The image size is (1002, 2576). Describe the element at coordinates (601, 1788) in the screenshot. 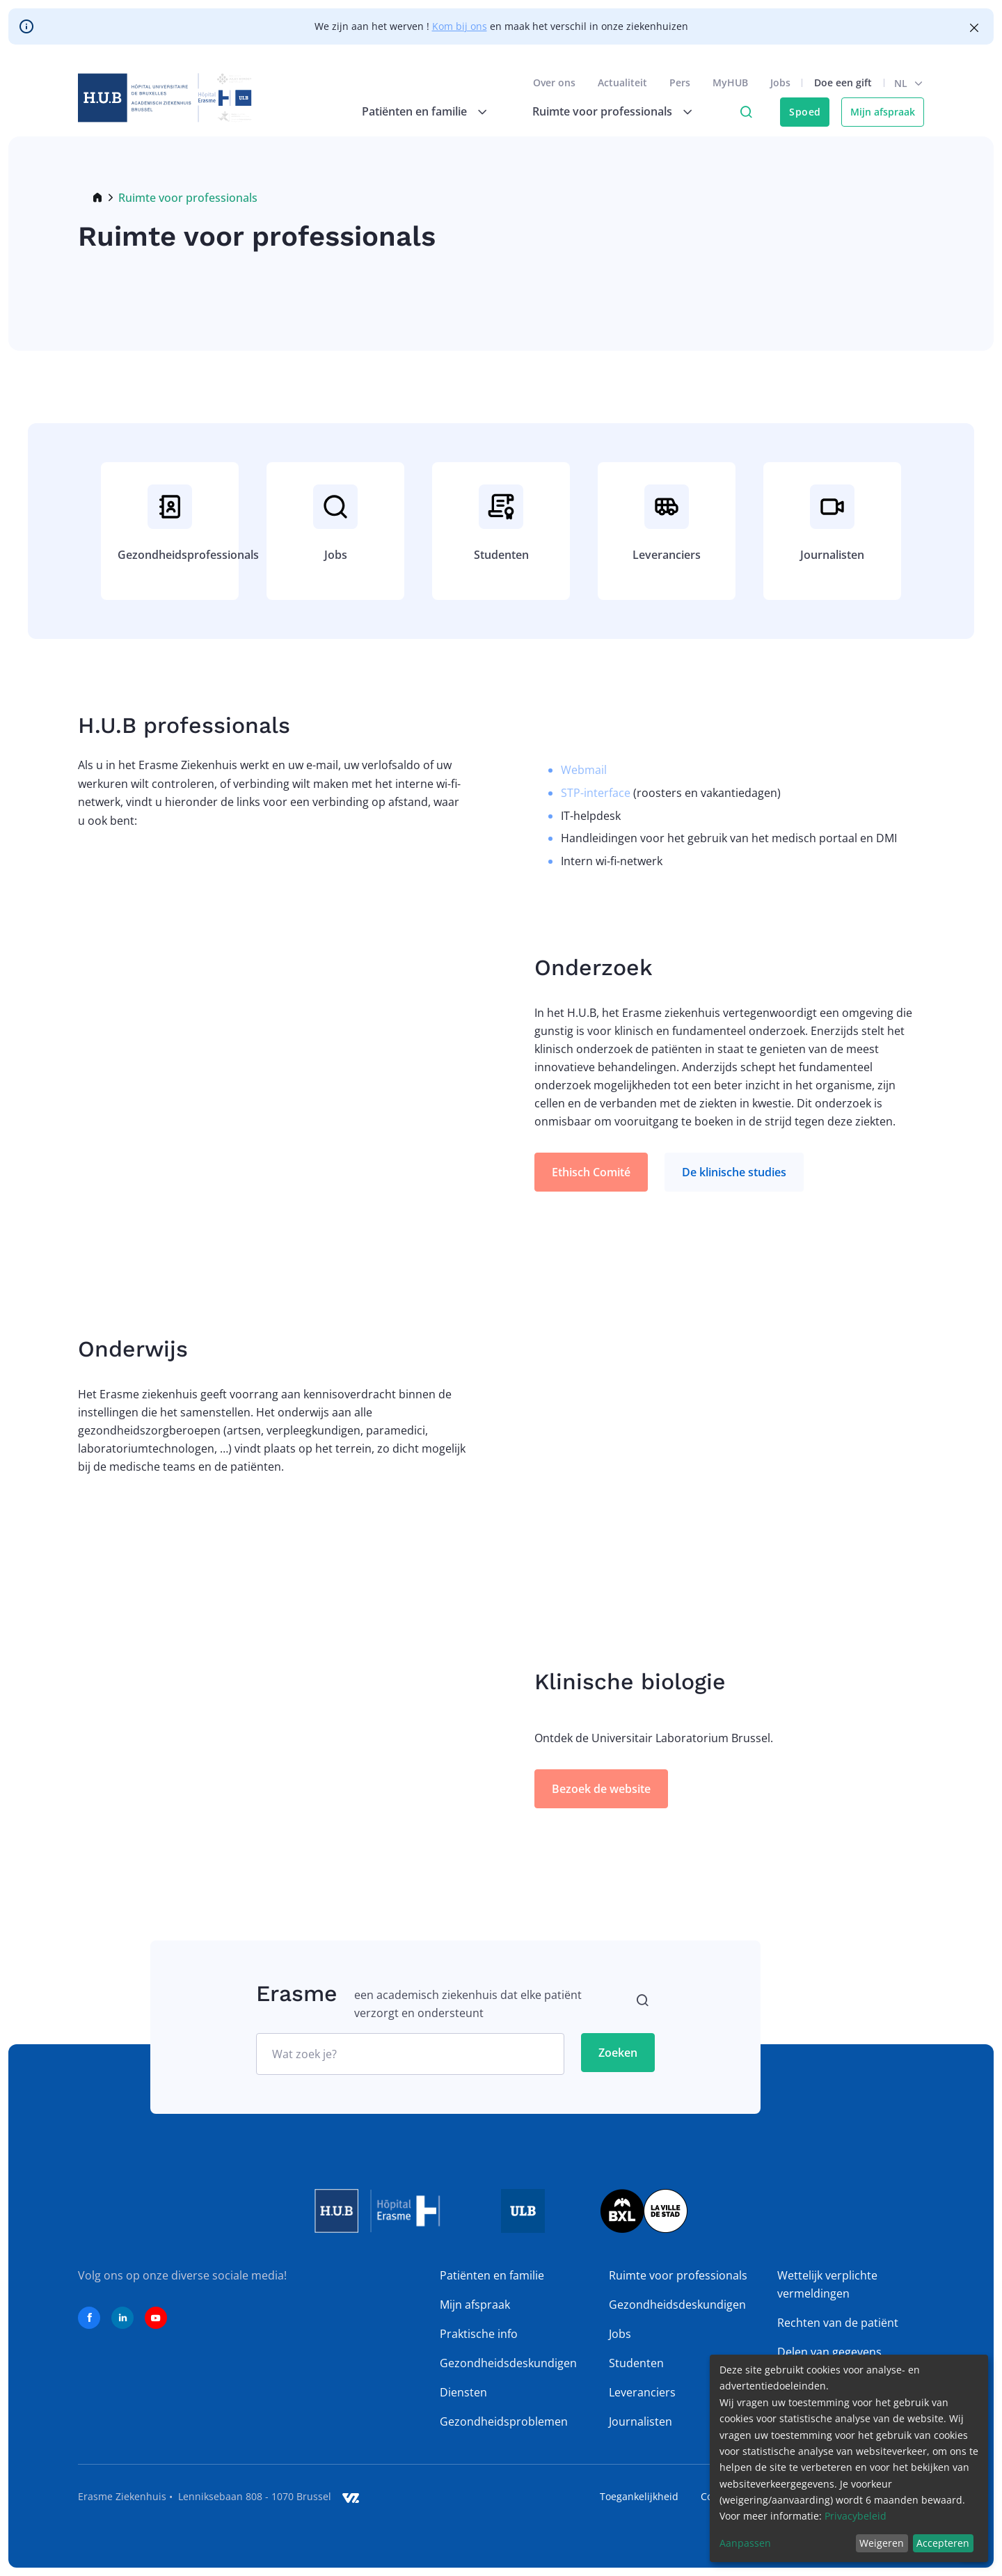

I see `Bezoek de website` at that location.